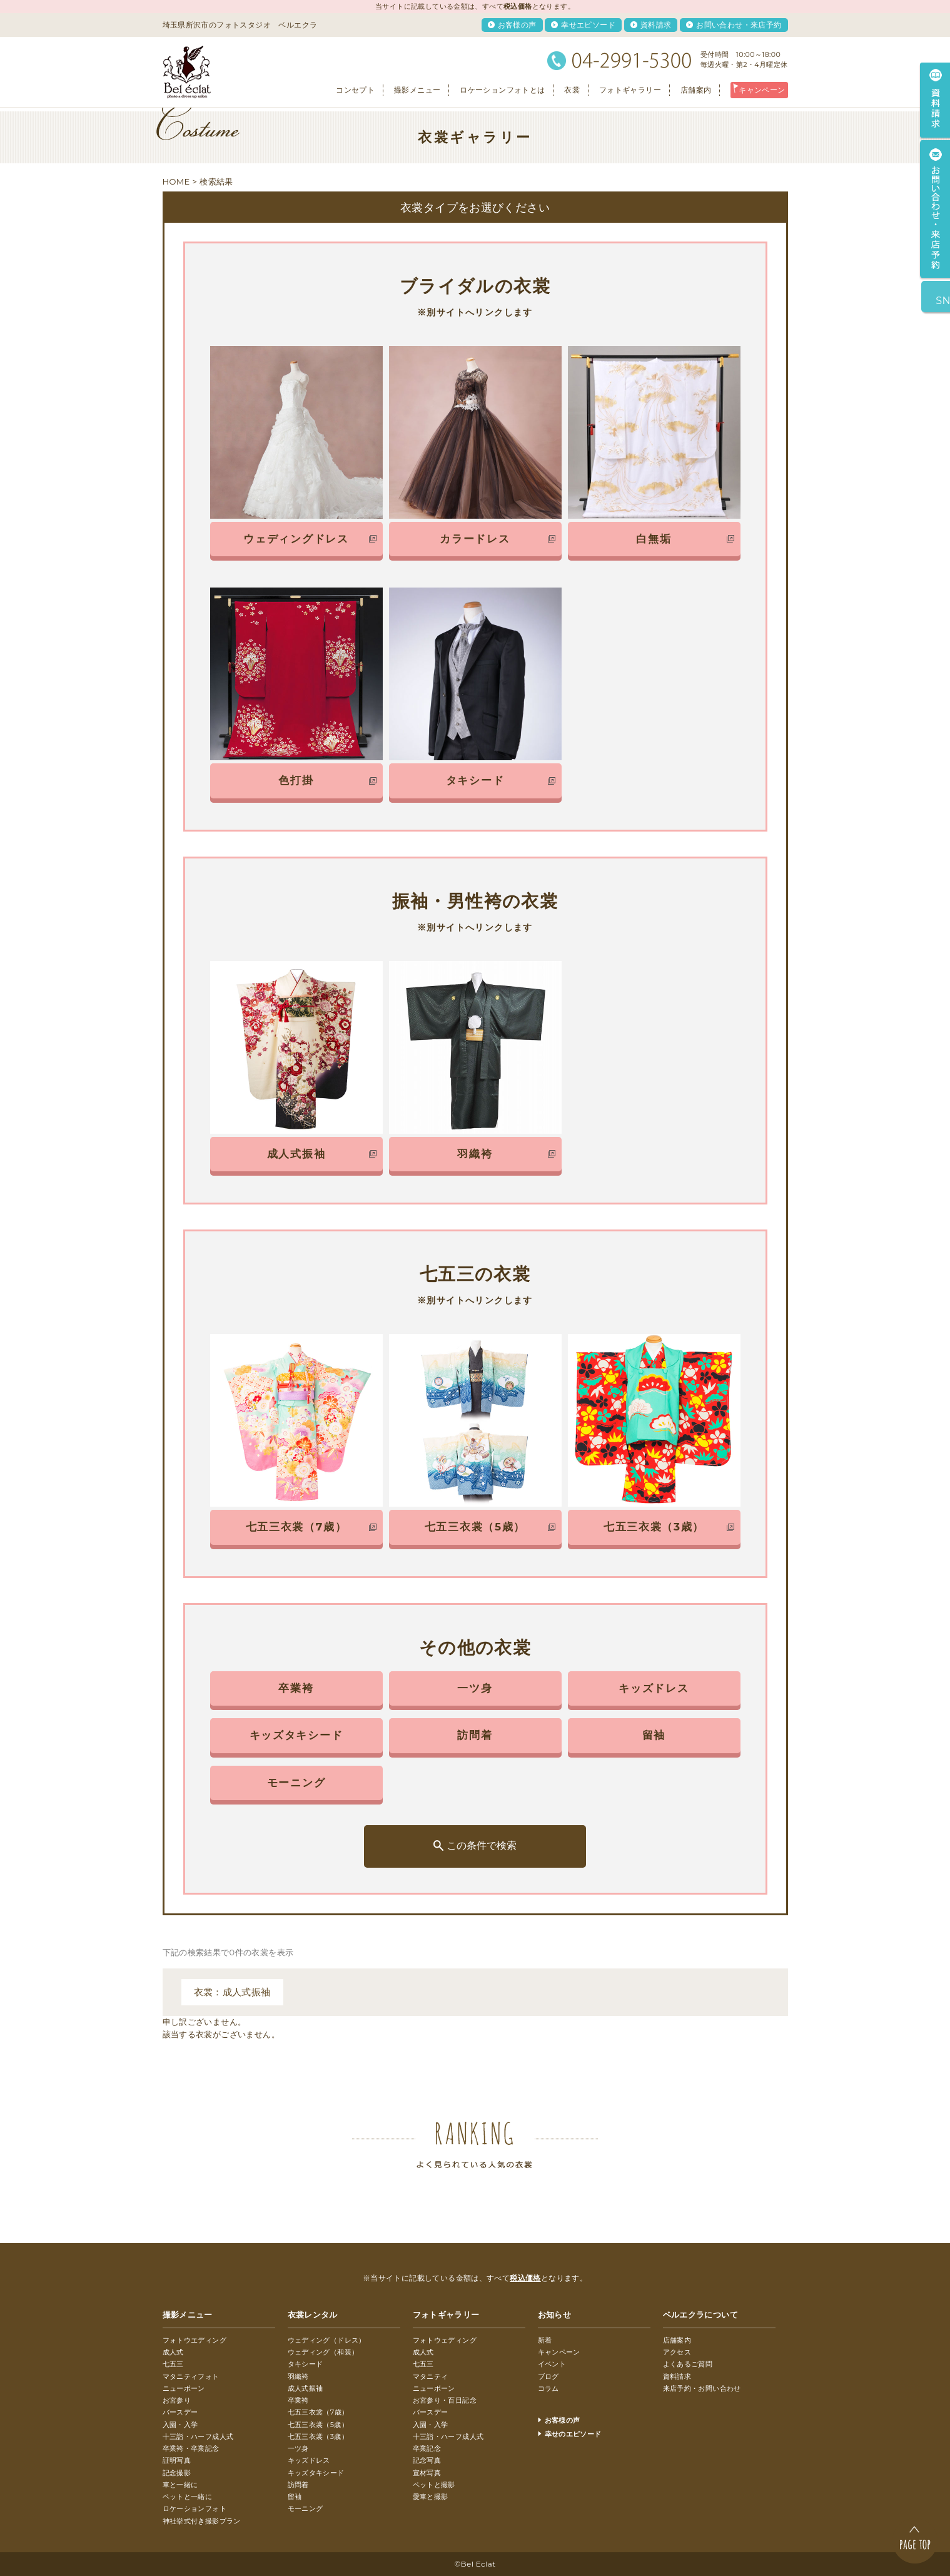  Describe the element at coordinates (309, 2460) in the screenshot. I see `キッズドレス` at that location.